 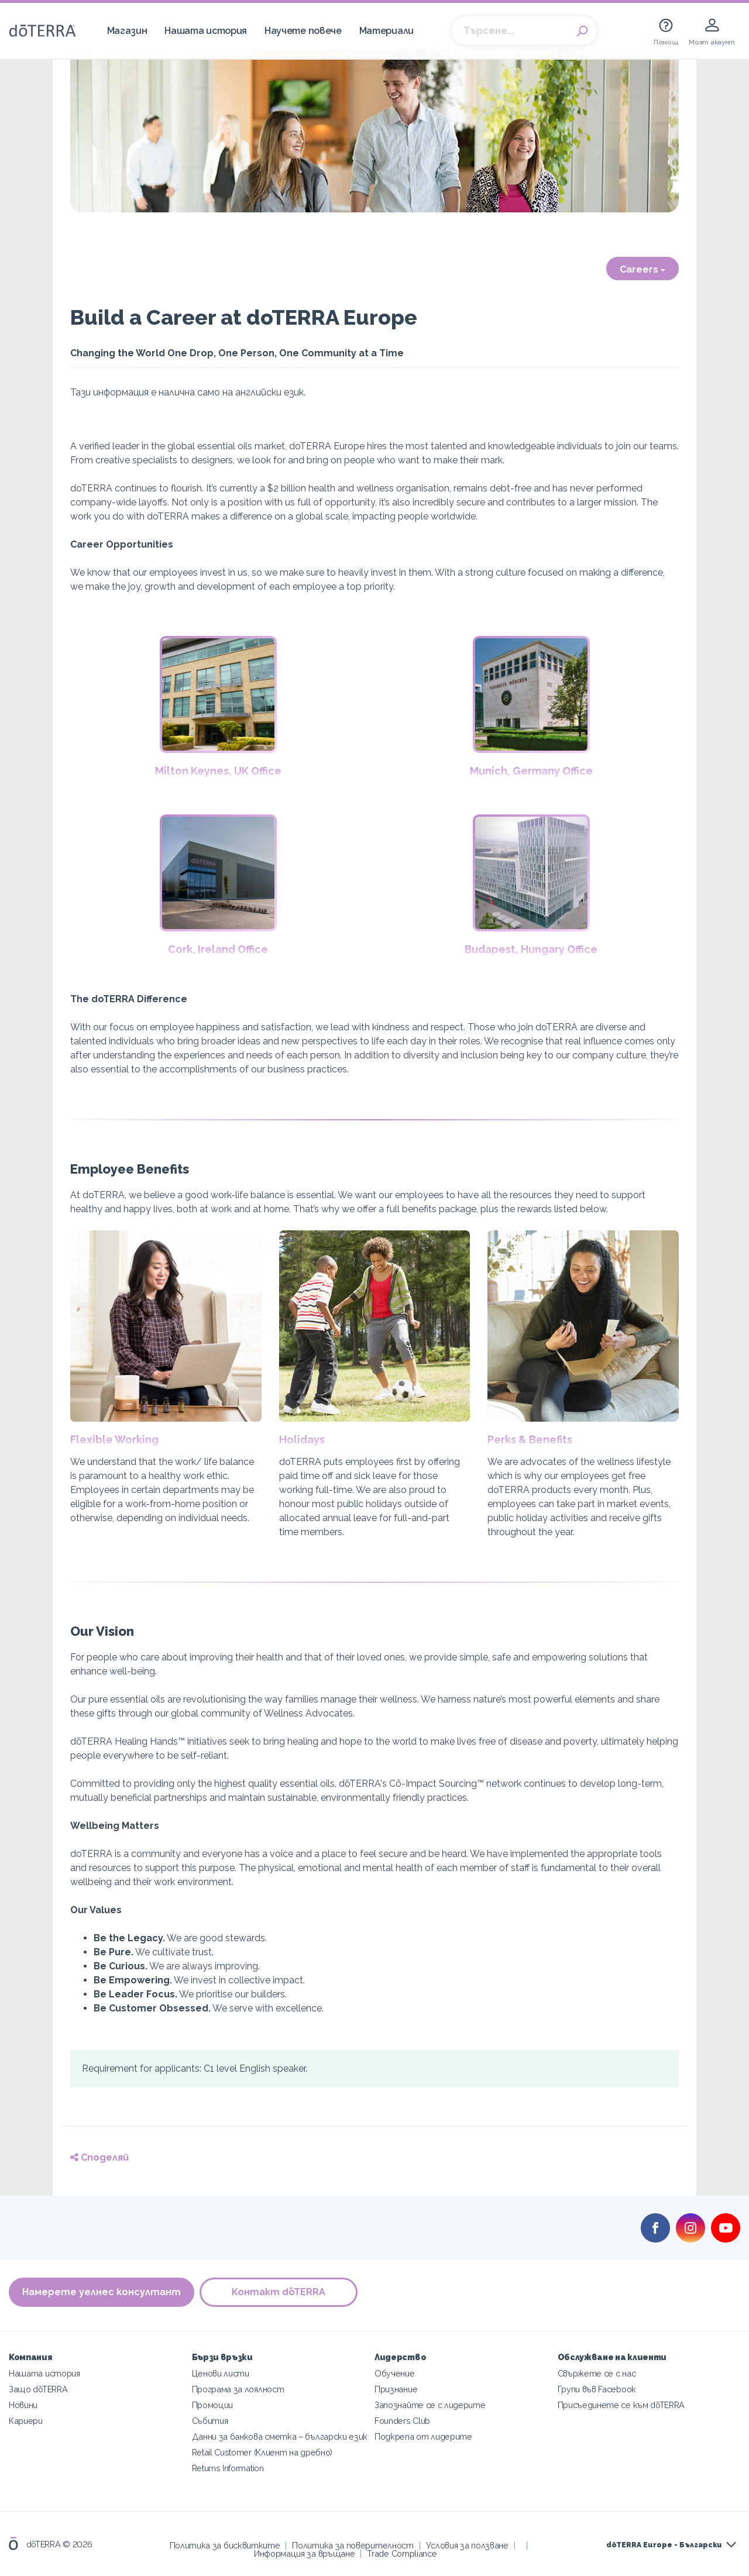 What do you see at coordinates (621, 2405) in the screenshot?
I see `Присъединете се към dōTERRA` at bounding box center [621, 2405].